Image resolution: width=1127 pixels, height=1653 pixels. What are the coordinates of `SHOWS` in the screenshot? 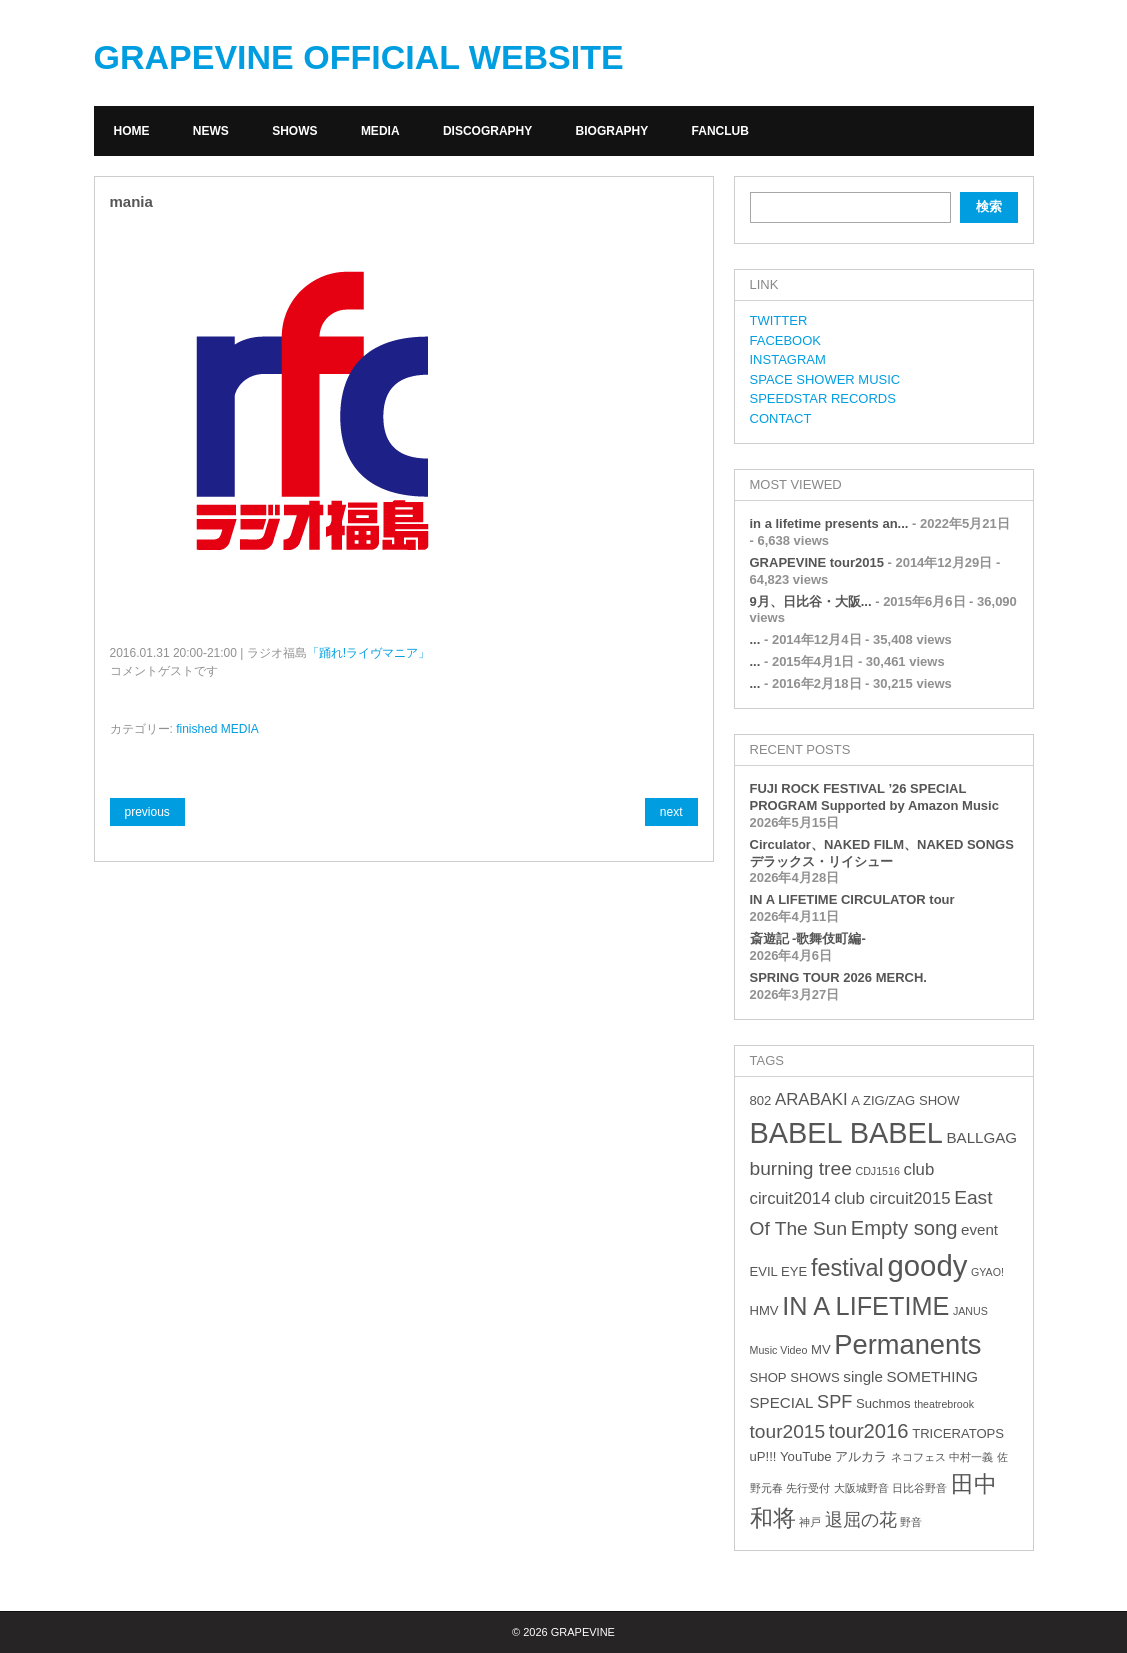 It's located at (294, 131).